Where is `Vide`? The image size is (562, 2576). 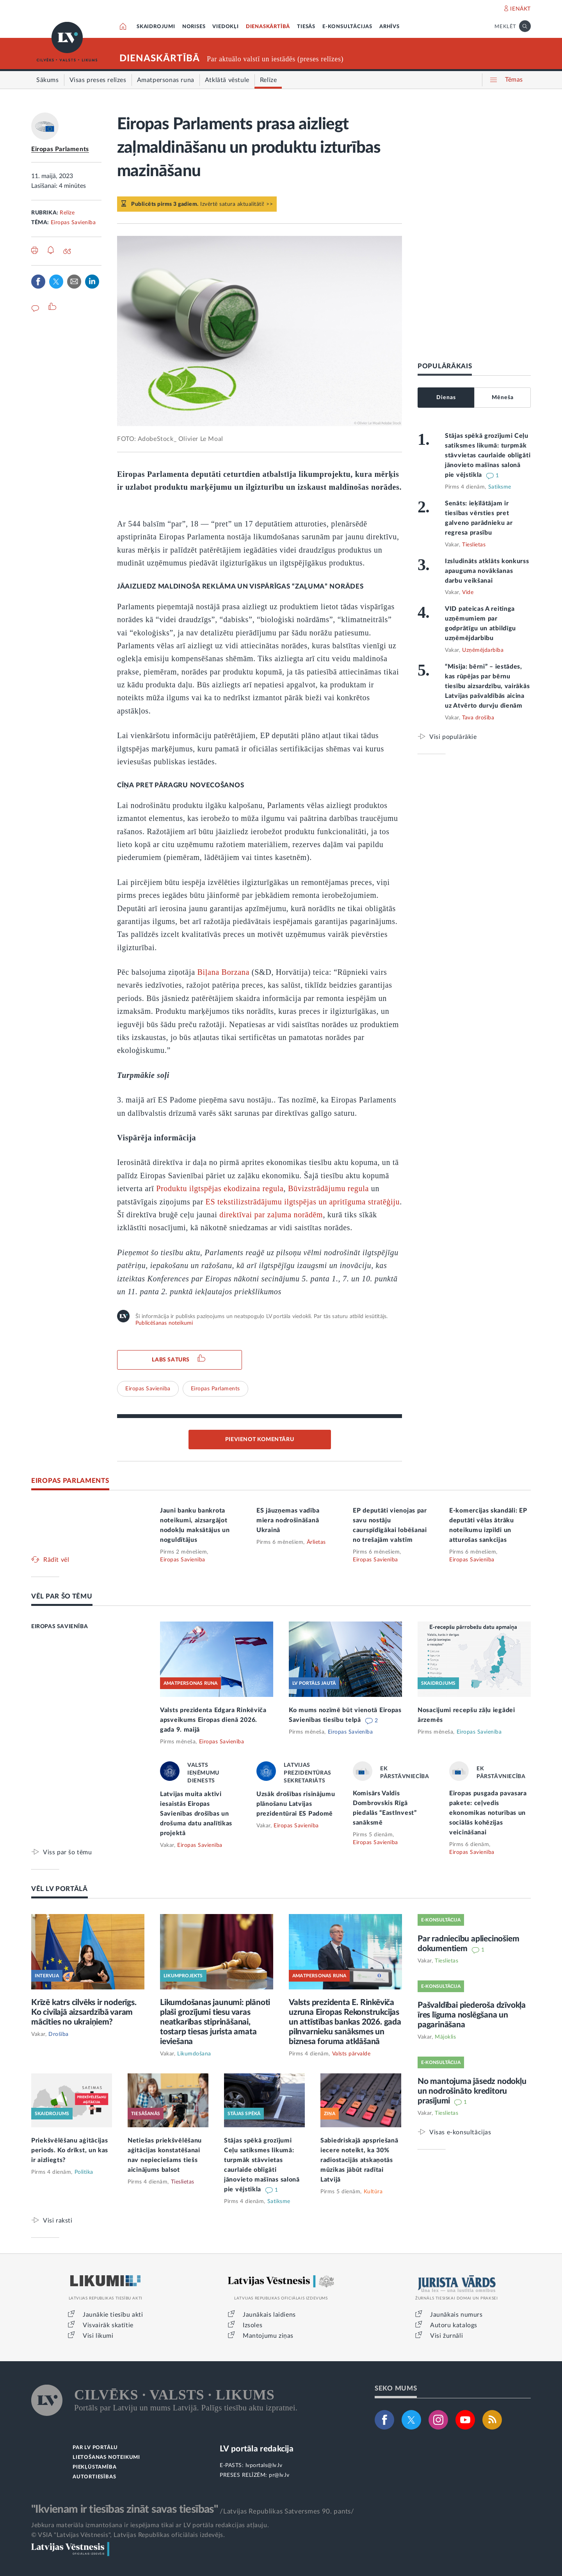
Vide is located at coordinates (467, 592).